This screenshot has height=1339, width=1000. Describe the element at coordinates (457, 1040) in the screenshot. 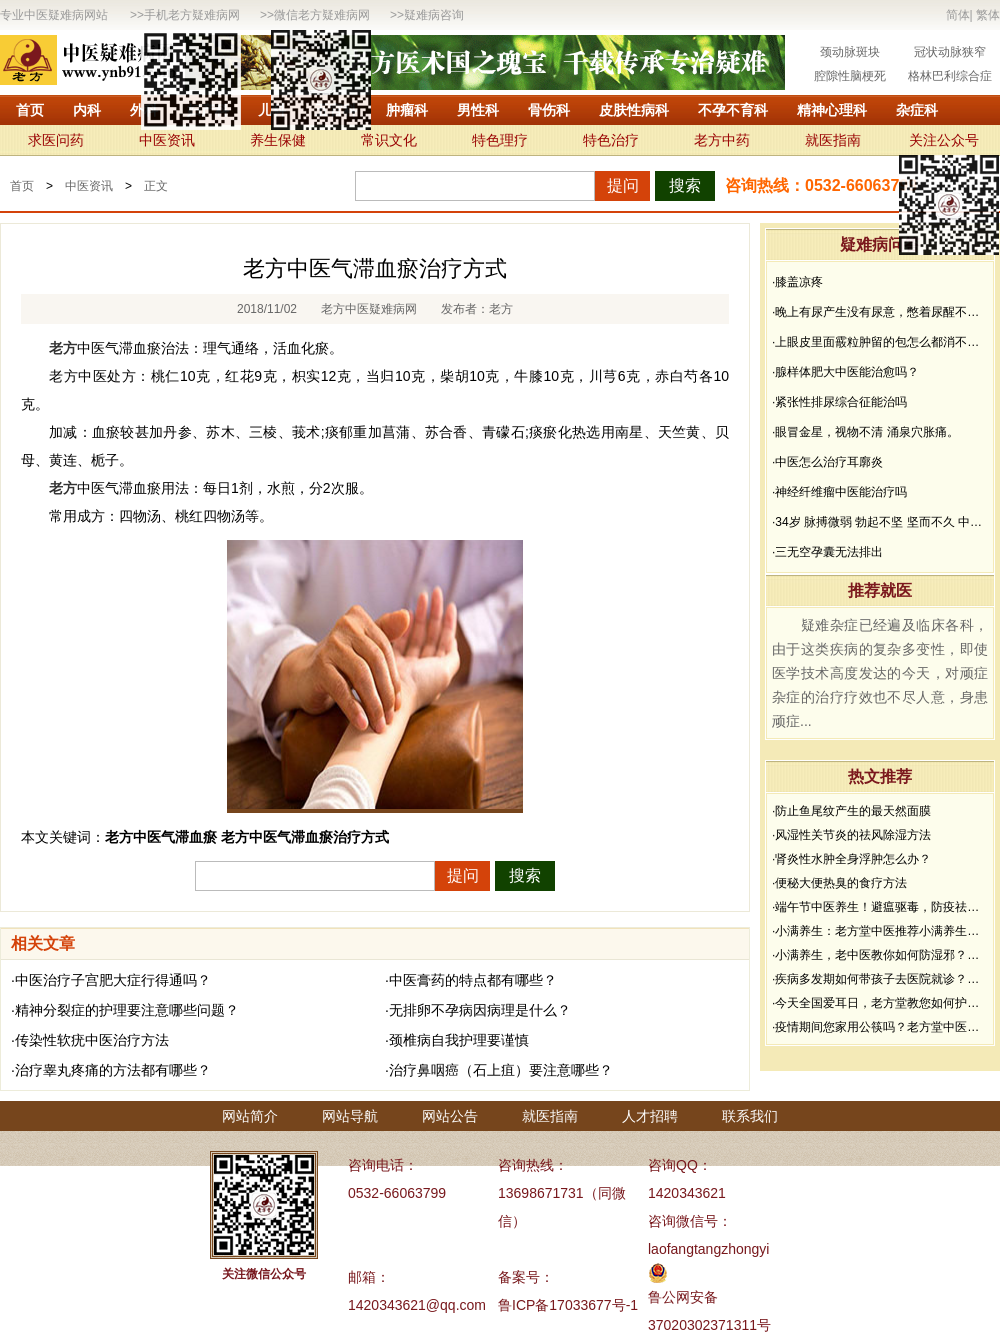

I see `·颈椎病自我护理要谨慎` at that location.